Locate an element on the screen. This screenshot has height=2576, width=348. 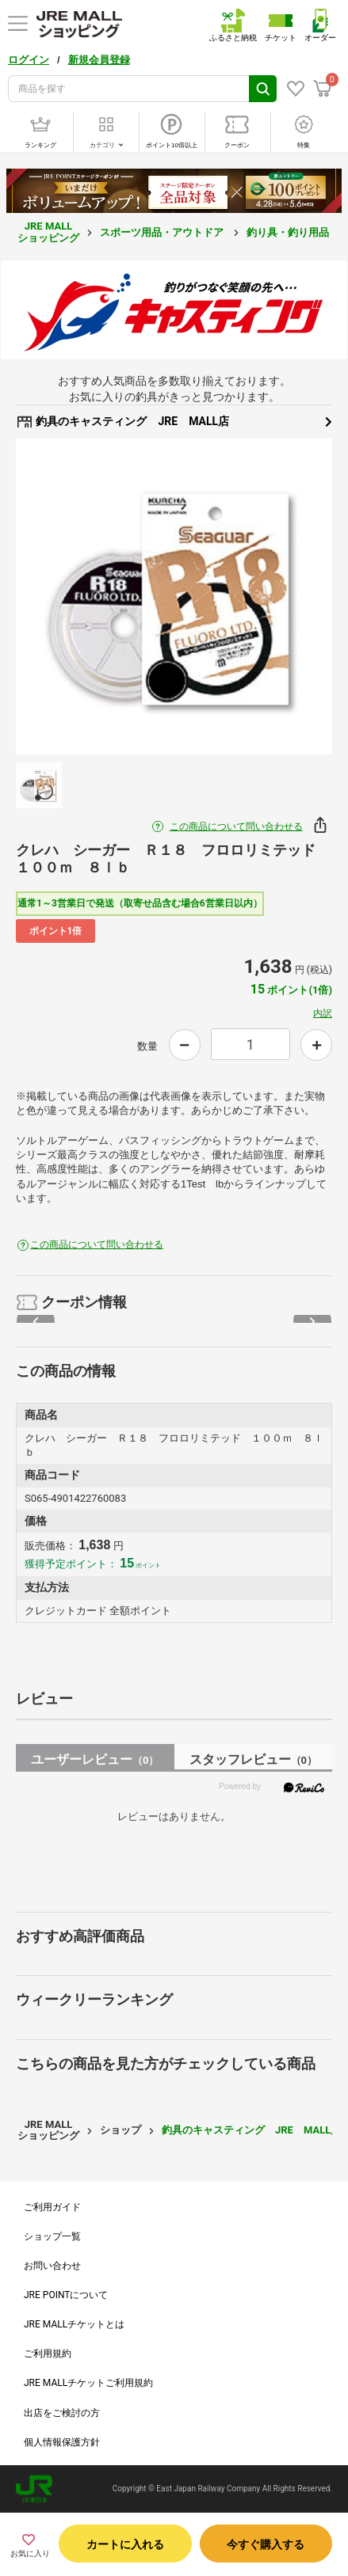
ショップ一覧 is located at coordinates (52, 2236).